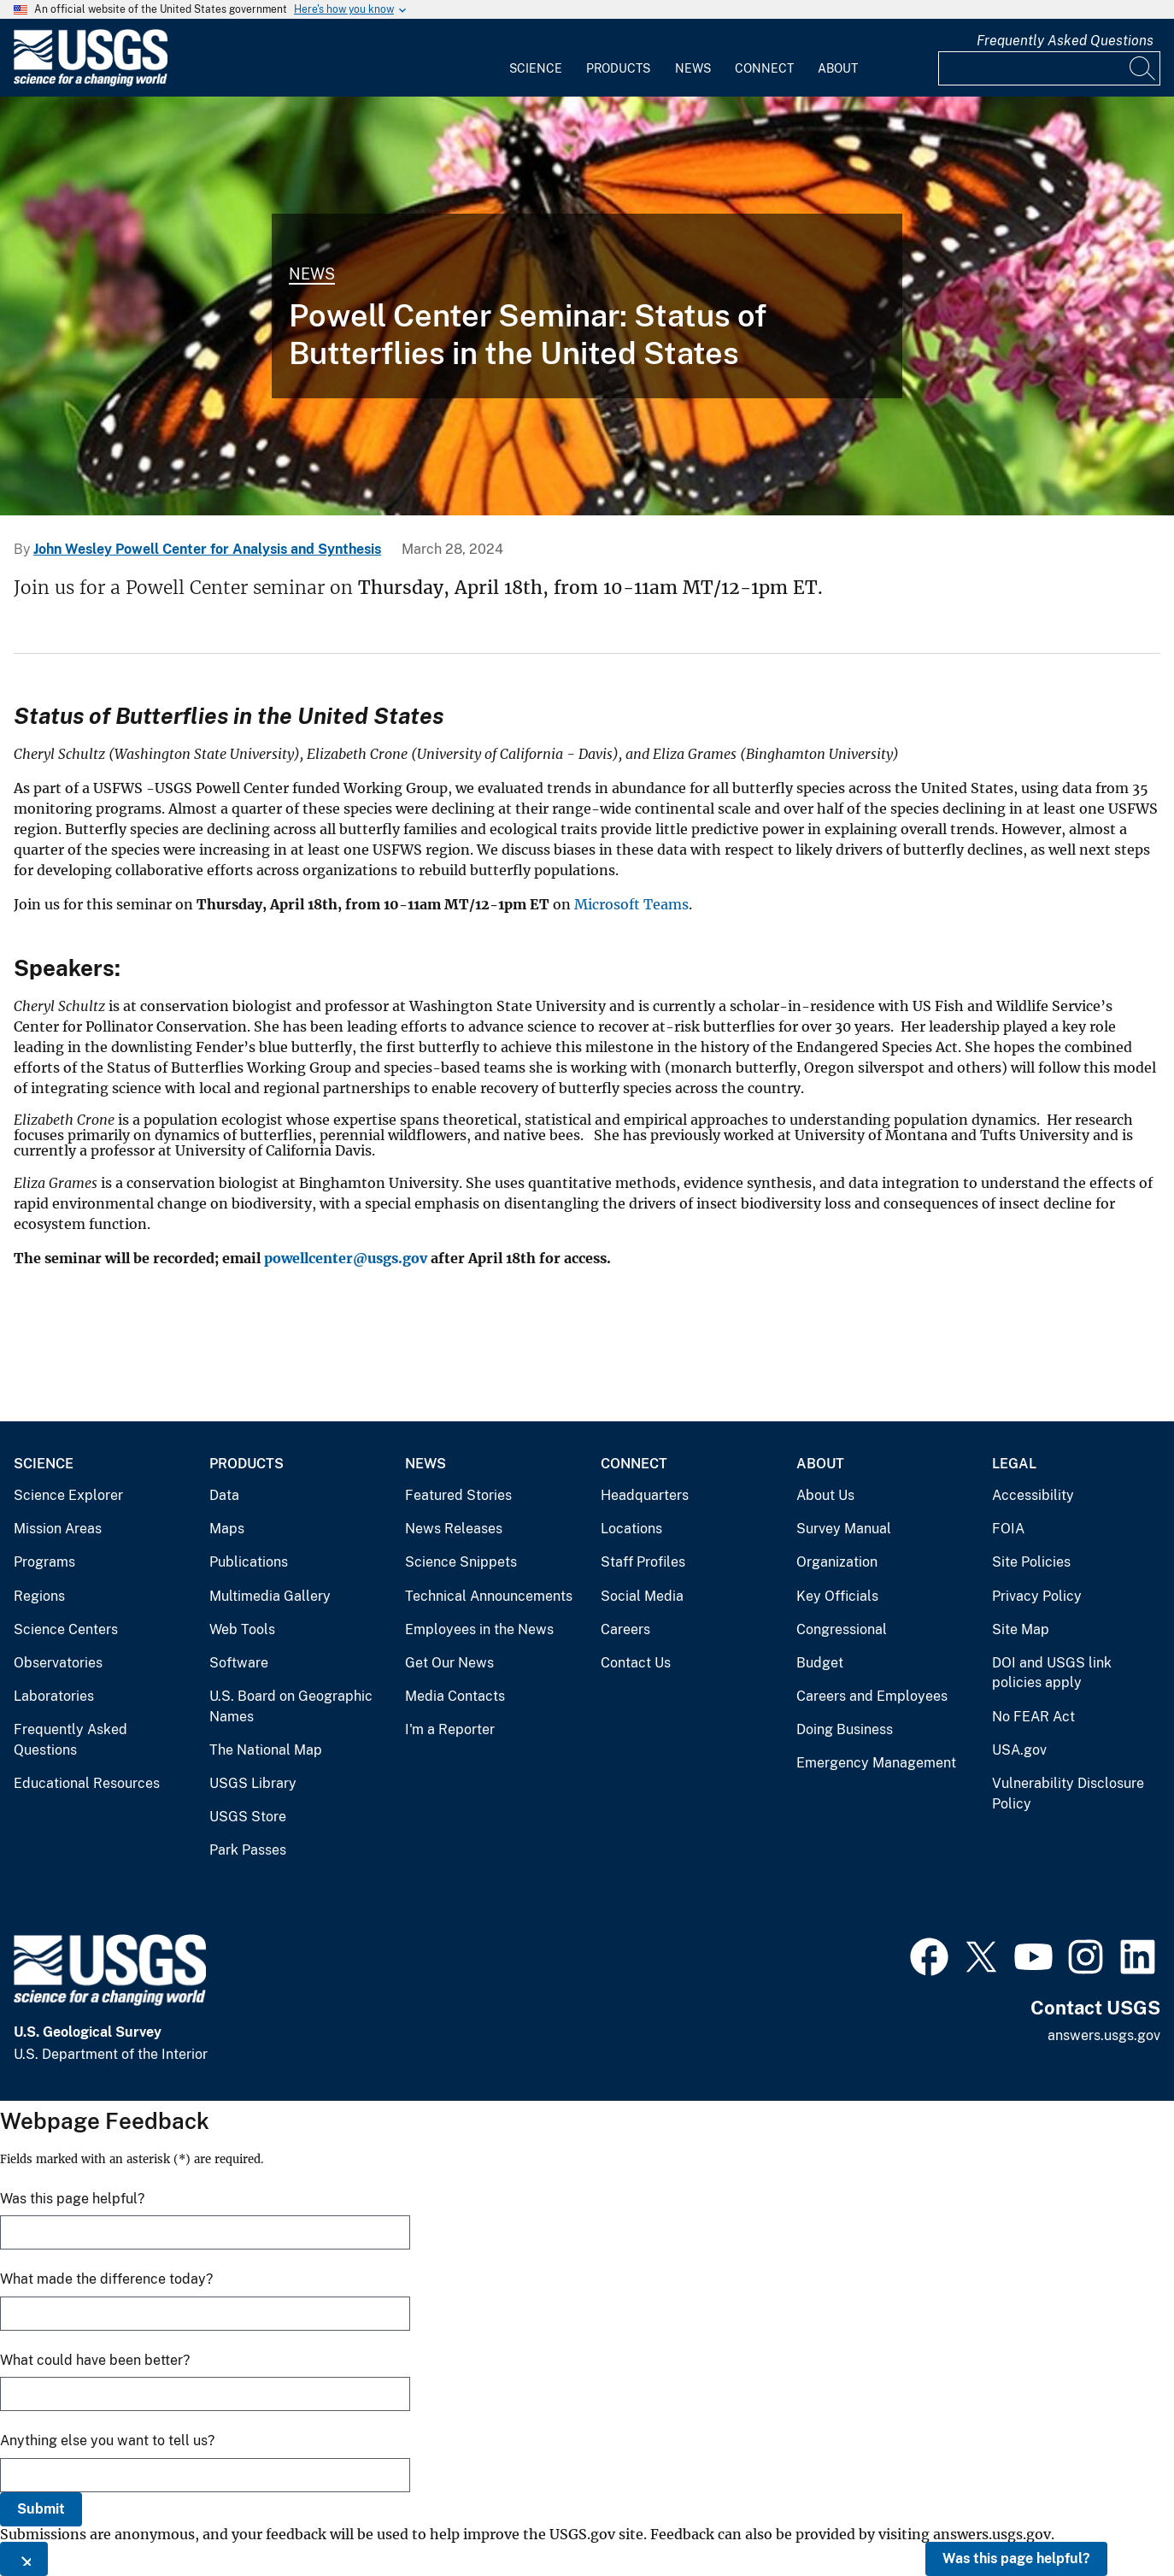 The height and width of the screenshot is (2576, 1174). Describe the element at coordinates (44, 1562) in the screenshot. I see `Programs` at that location.